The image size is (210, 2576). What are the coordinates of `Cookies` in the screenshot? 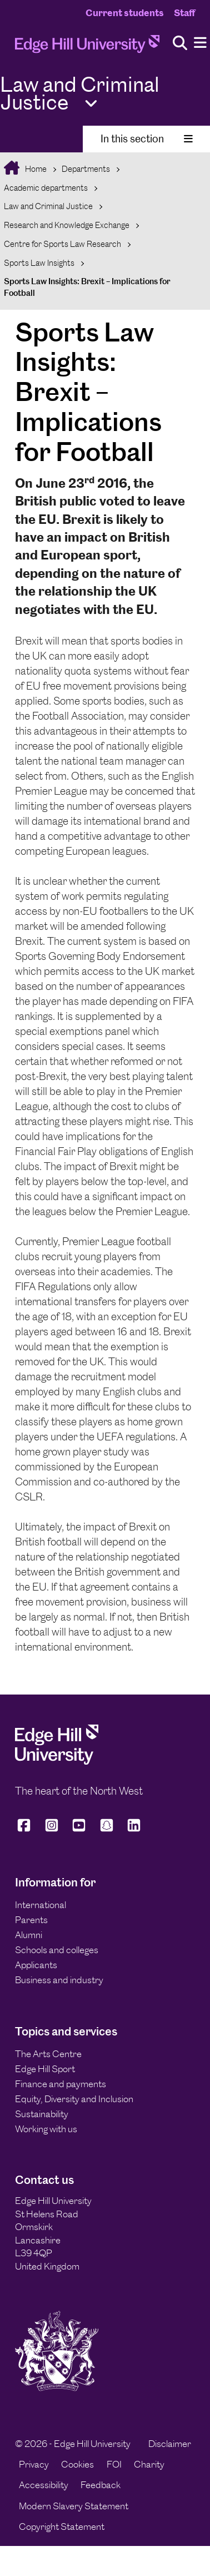 It's located at (77, 2464).